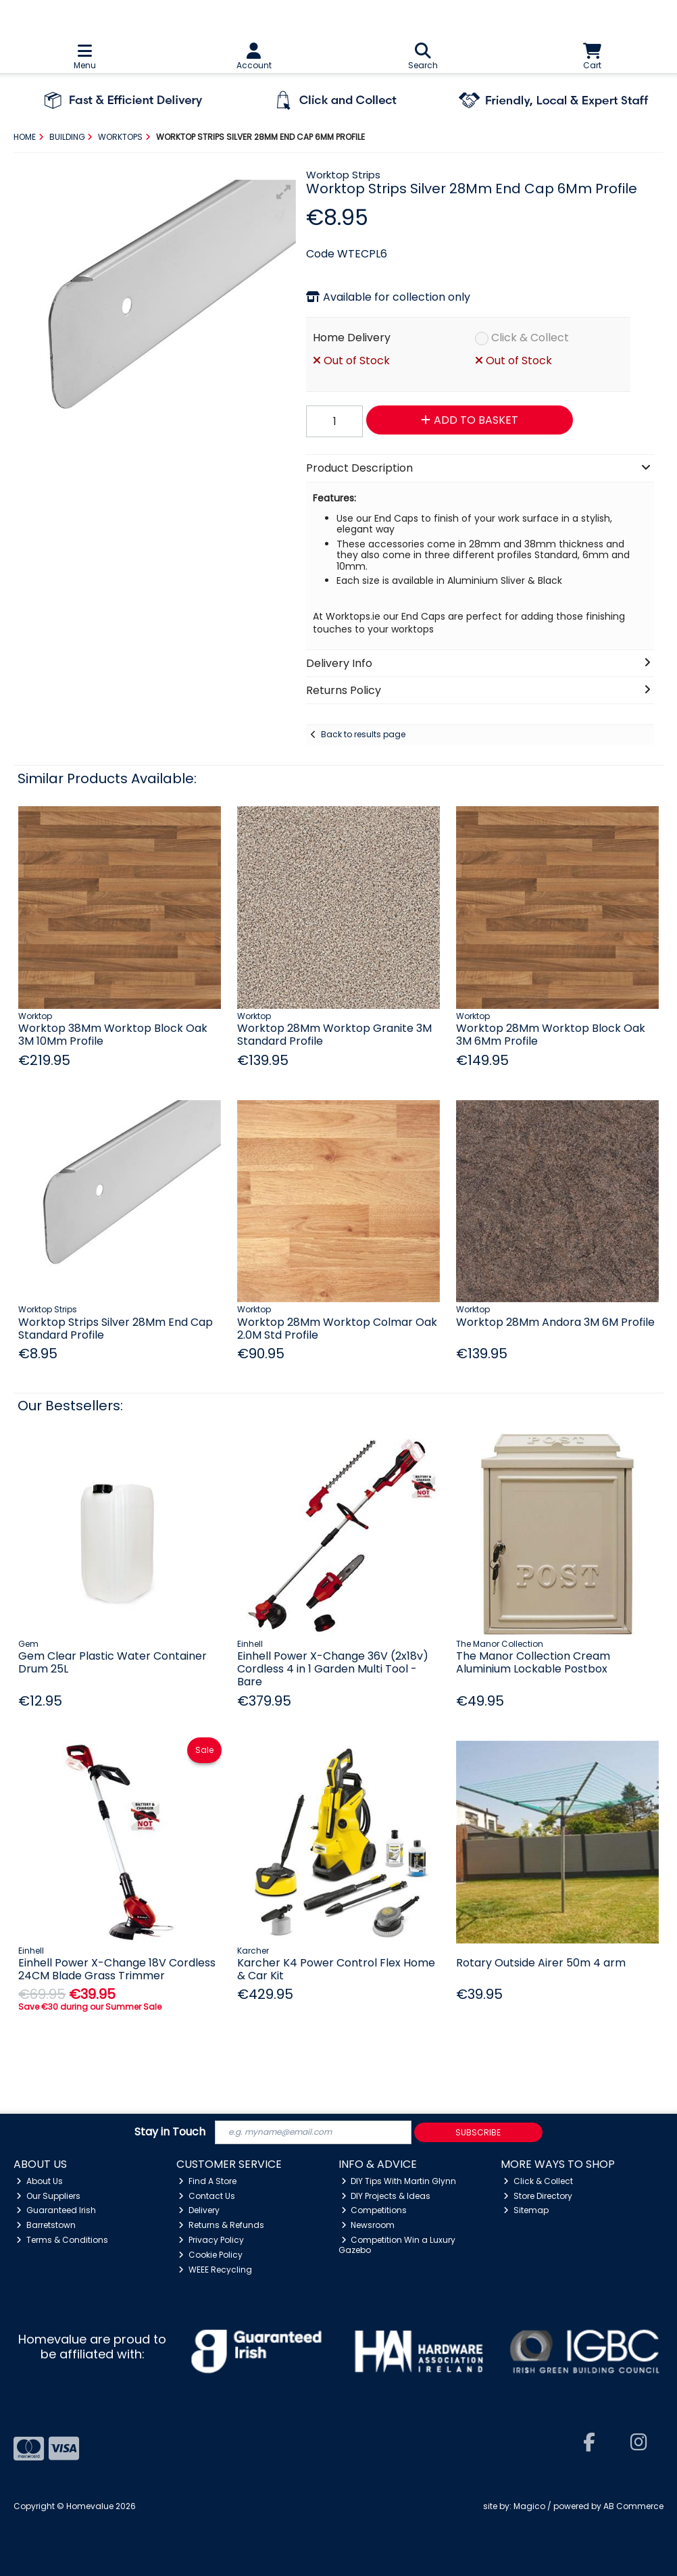  What do you see at coordinates (284, 192) in the screenshot?
I see `[button]` at bounding box center [284, 192].